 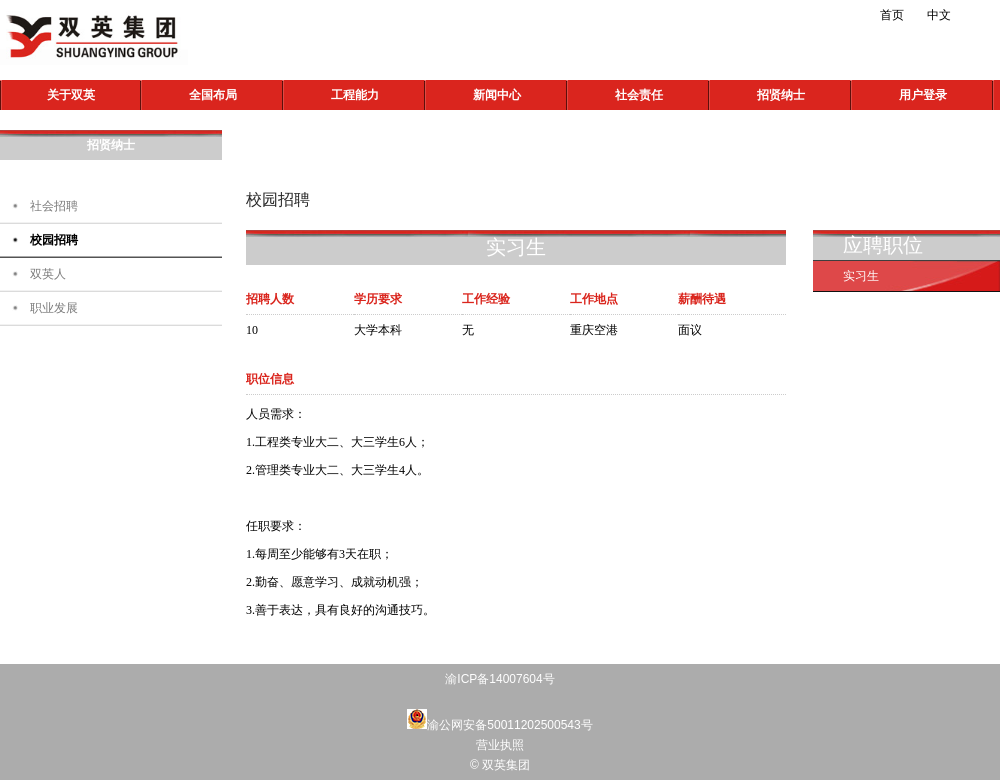 What do you see at coordinates (54, 240) in the screenshot?
I see `校园招聘` at bounding box center [54, 240].